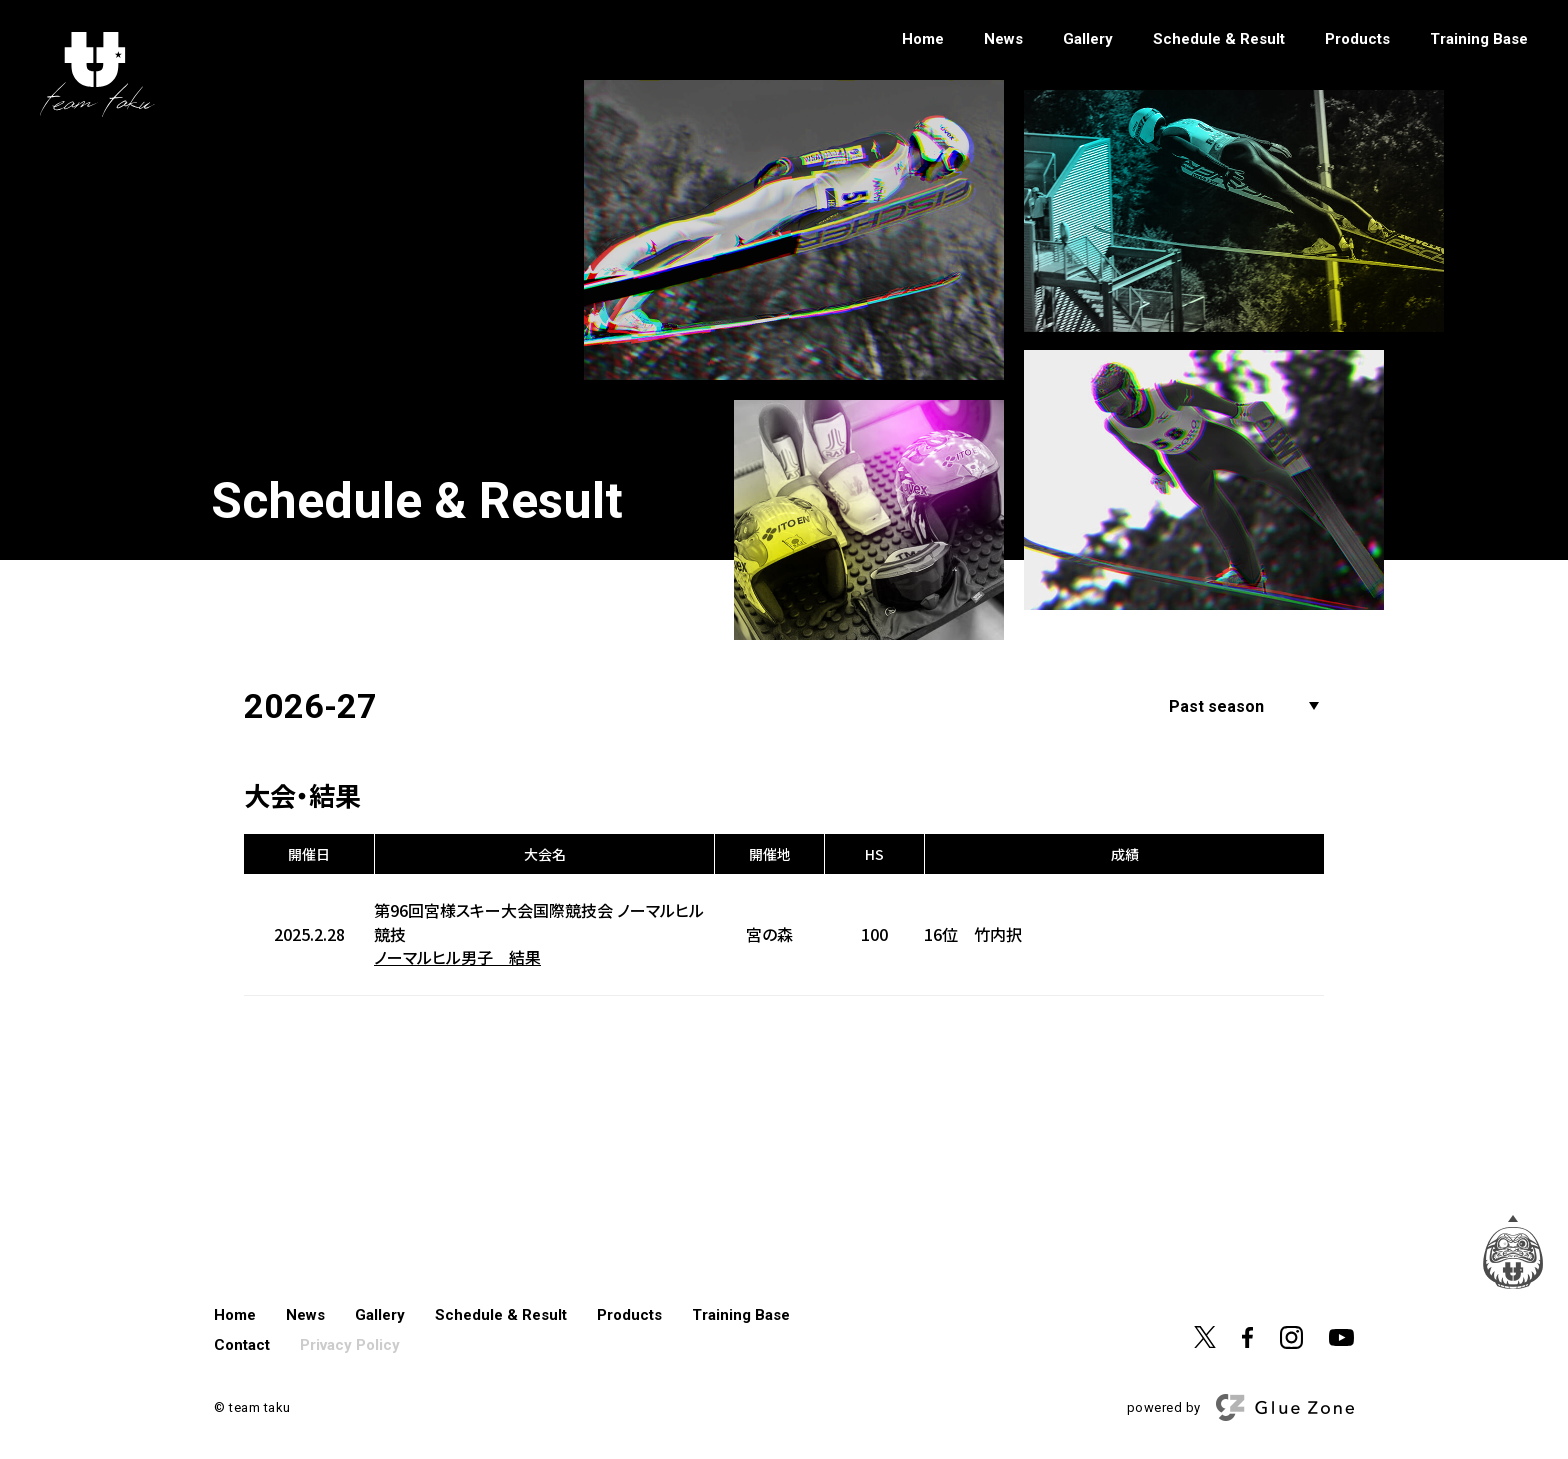 Image resolution: width=1568 pixels, height=1459 pixels. I want to click on Contact, so click(242, 1345).